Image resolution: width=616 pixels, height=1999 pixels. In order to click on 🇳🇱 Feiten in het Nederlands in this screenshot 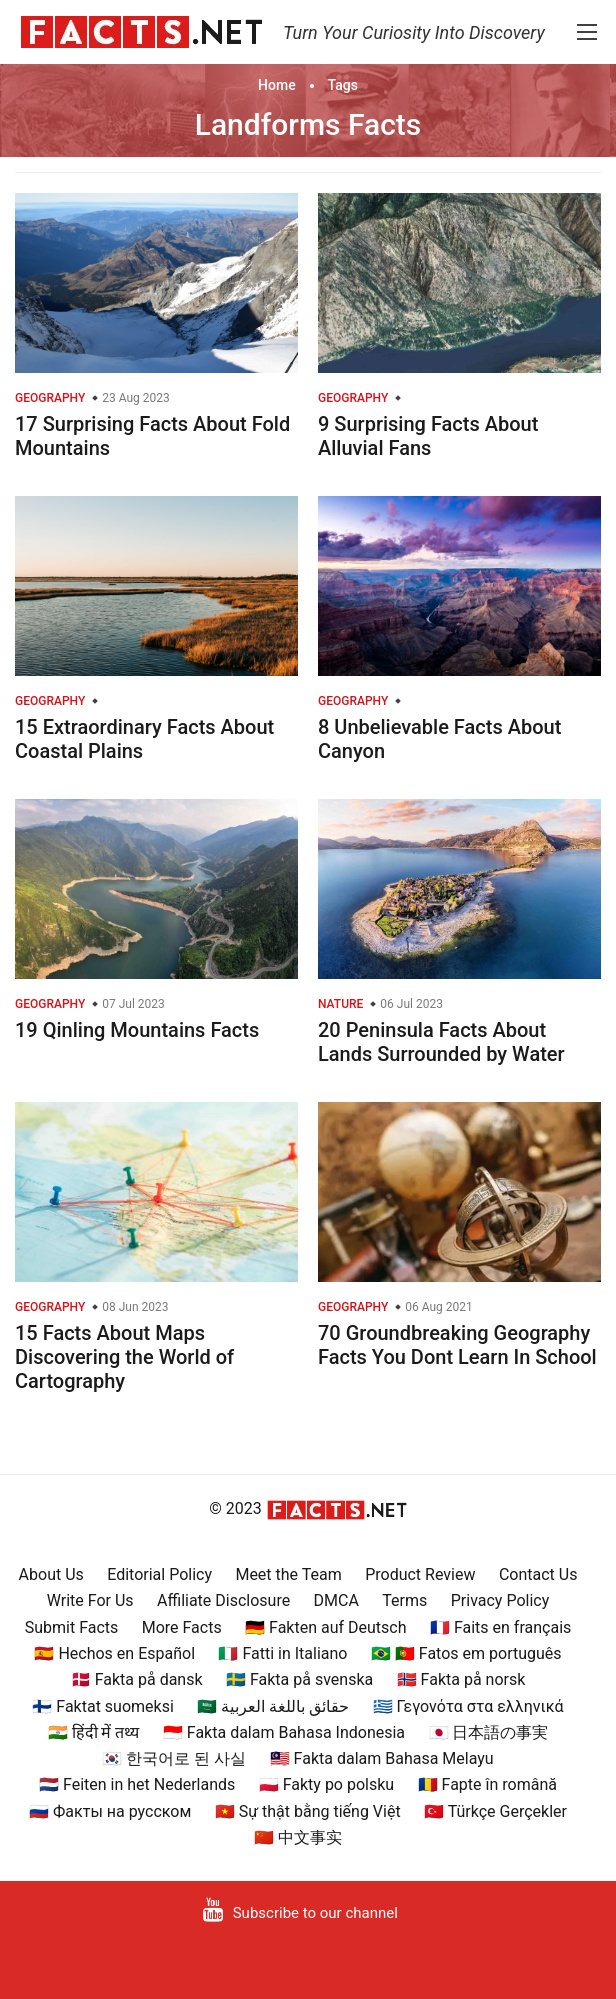, I will do `click(137, 1784)`.